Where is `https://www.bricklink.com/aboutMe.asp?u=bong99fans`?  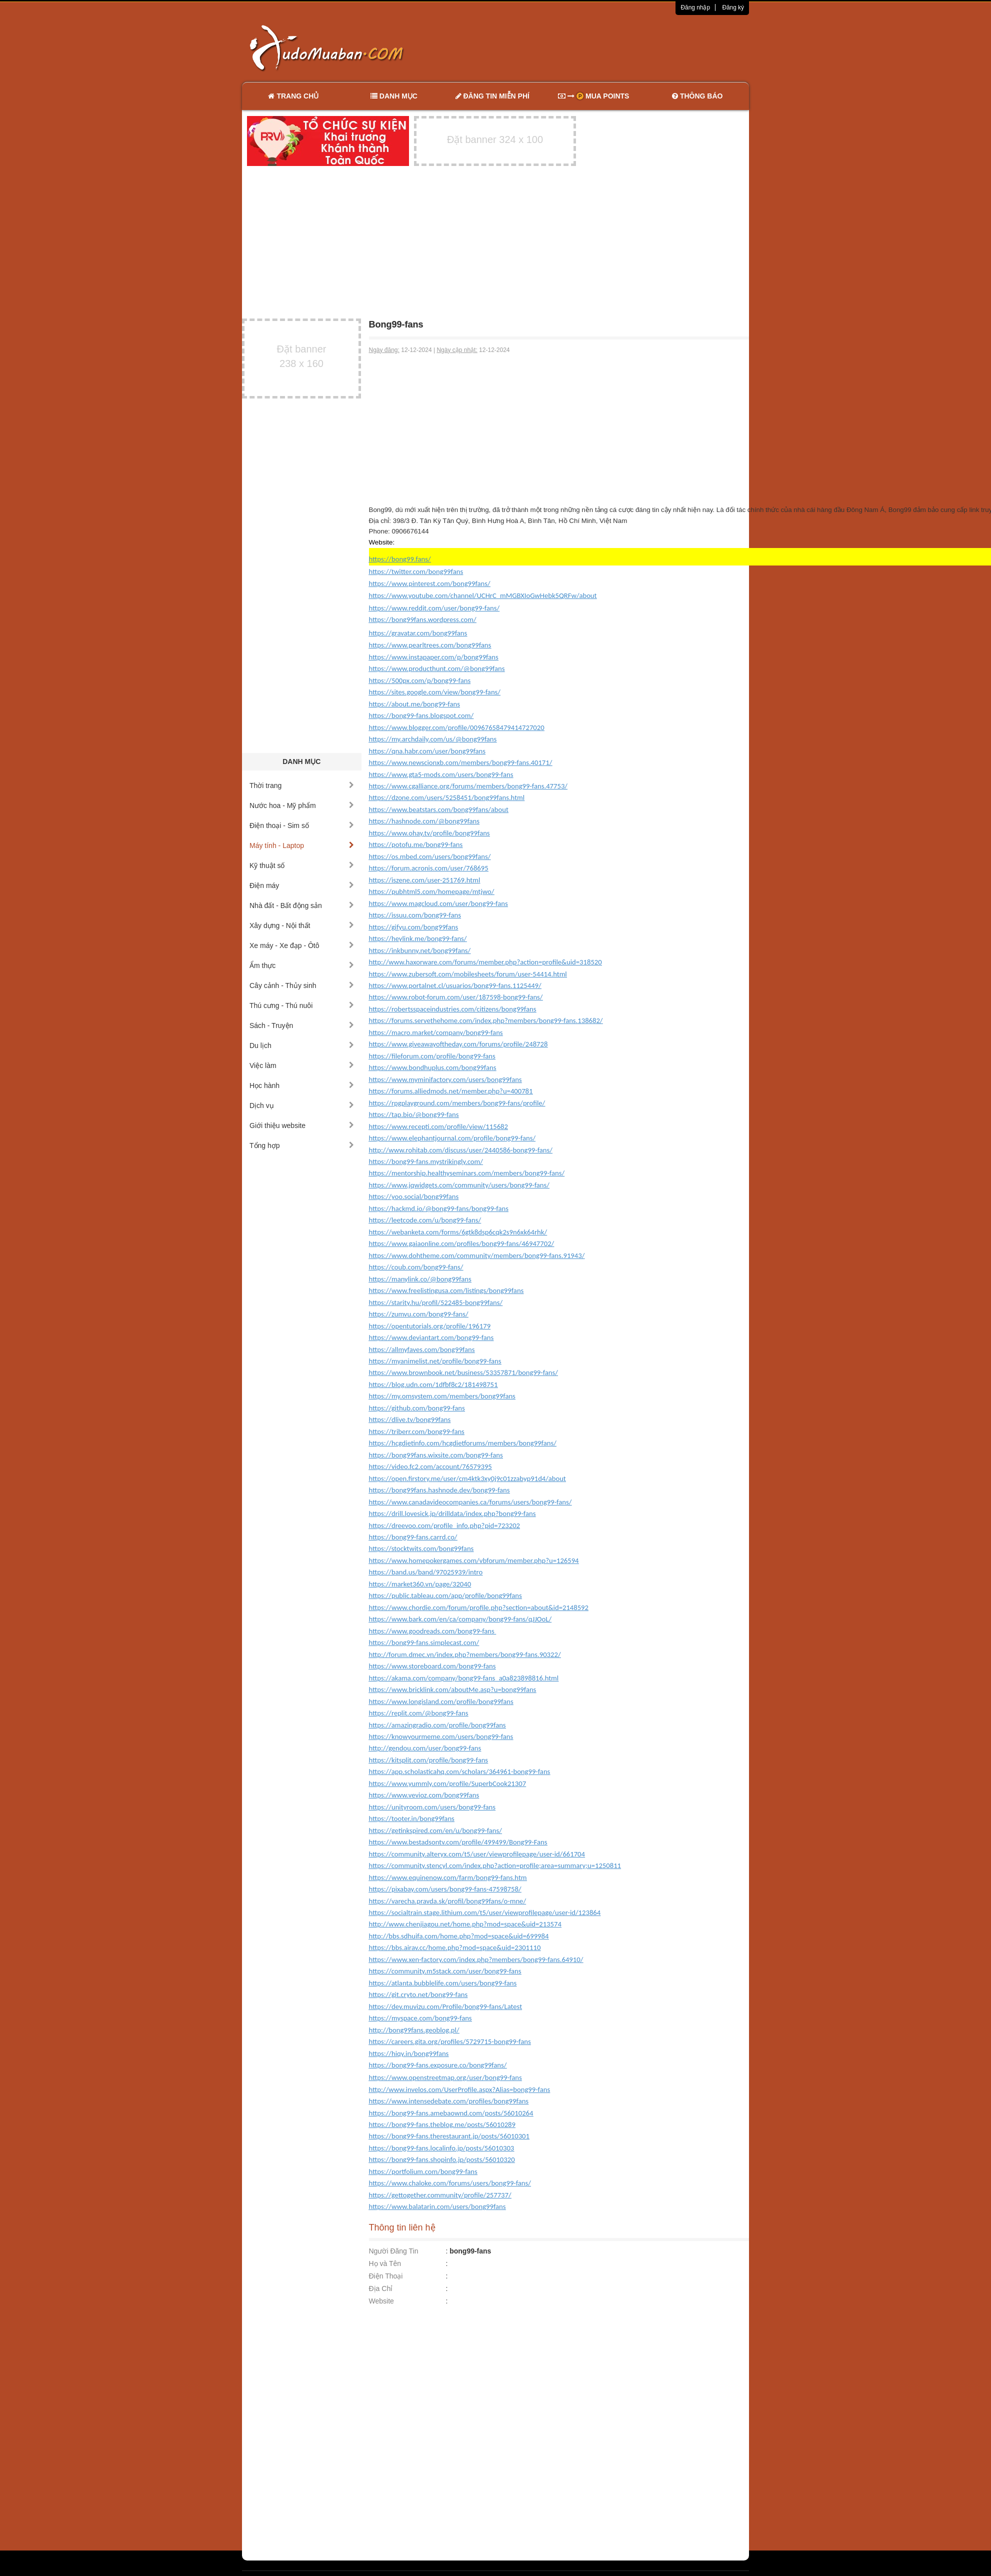 https://www.bricklink.com/aboutMe.asp?u=bong99fans is located at coordinates (452, 1689).